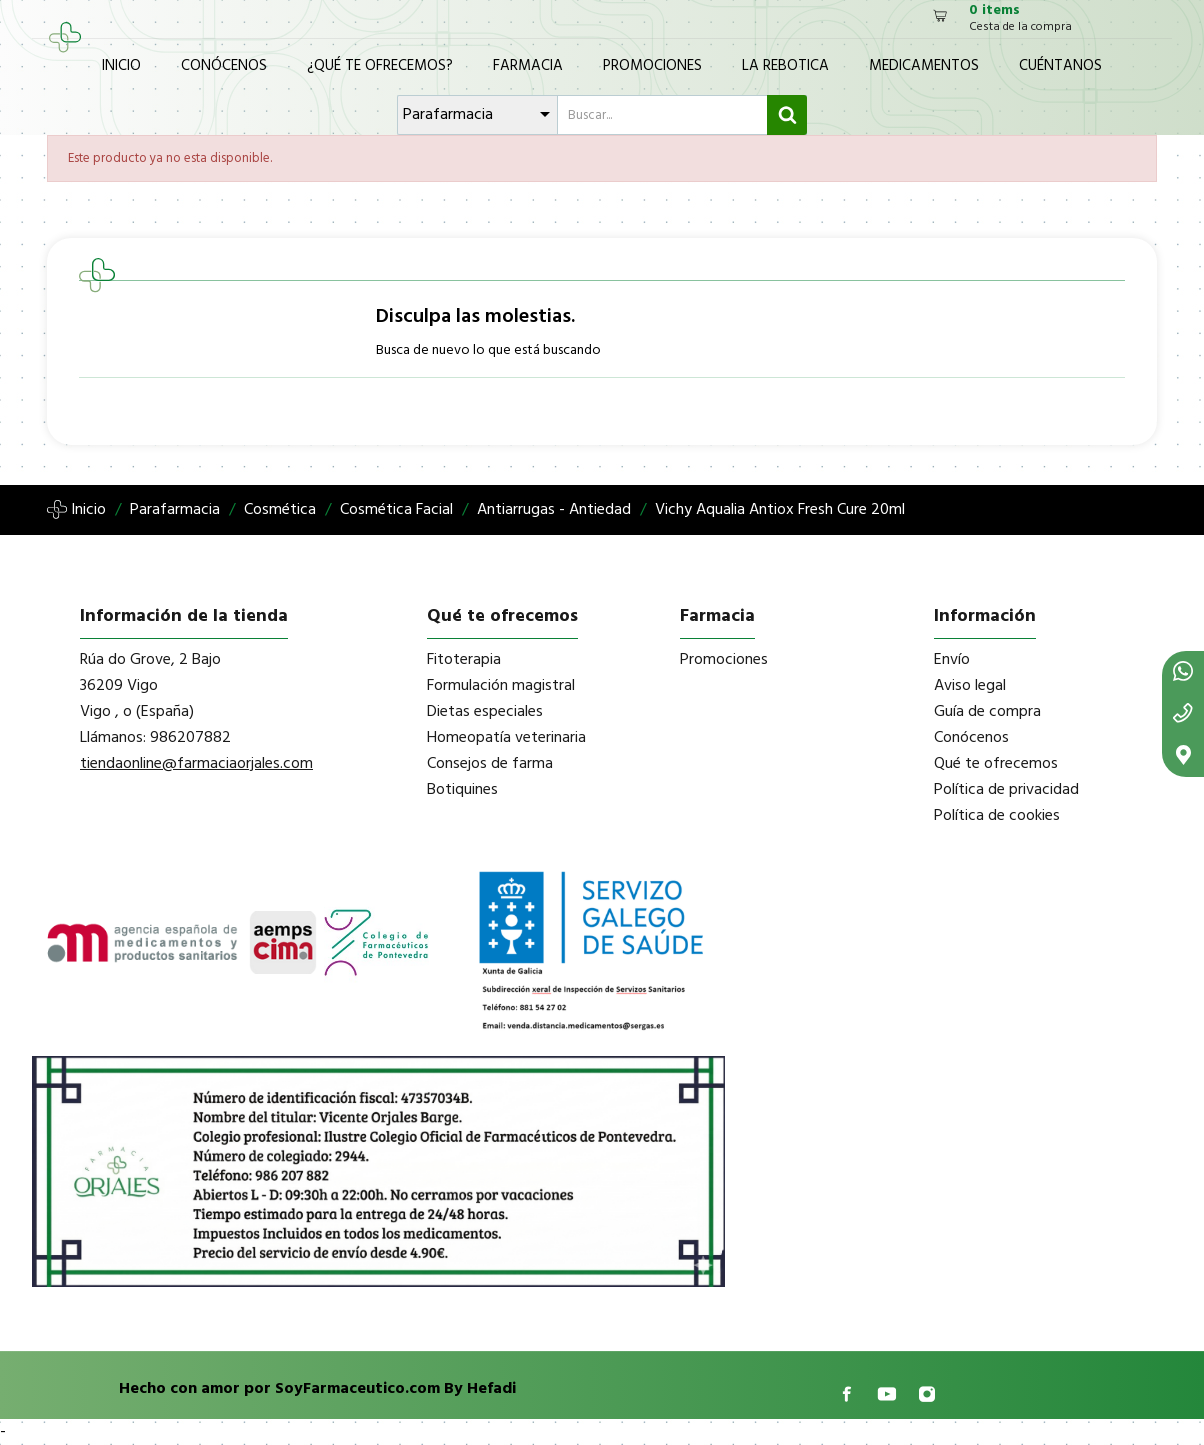 The height and width of the screenshot is (1445, 1204). What do you see at coordinates (121, 66) in the screenshot?
I see `Inicio` at bounding box center [121, 66].